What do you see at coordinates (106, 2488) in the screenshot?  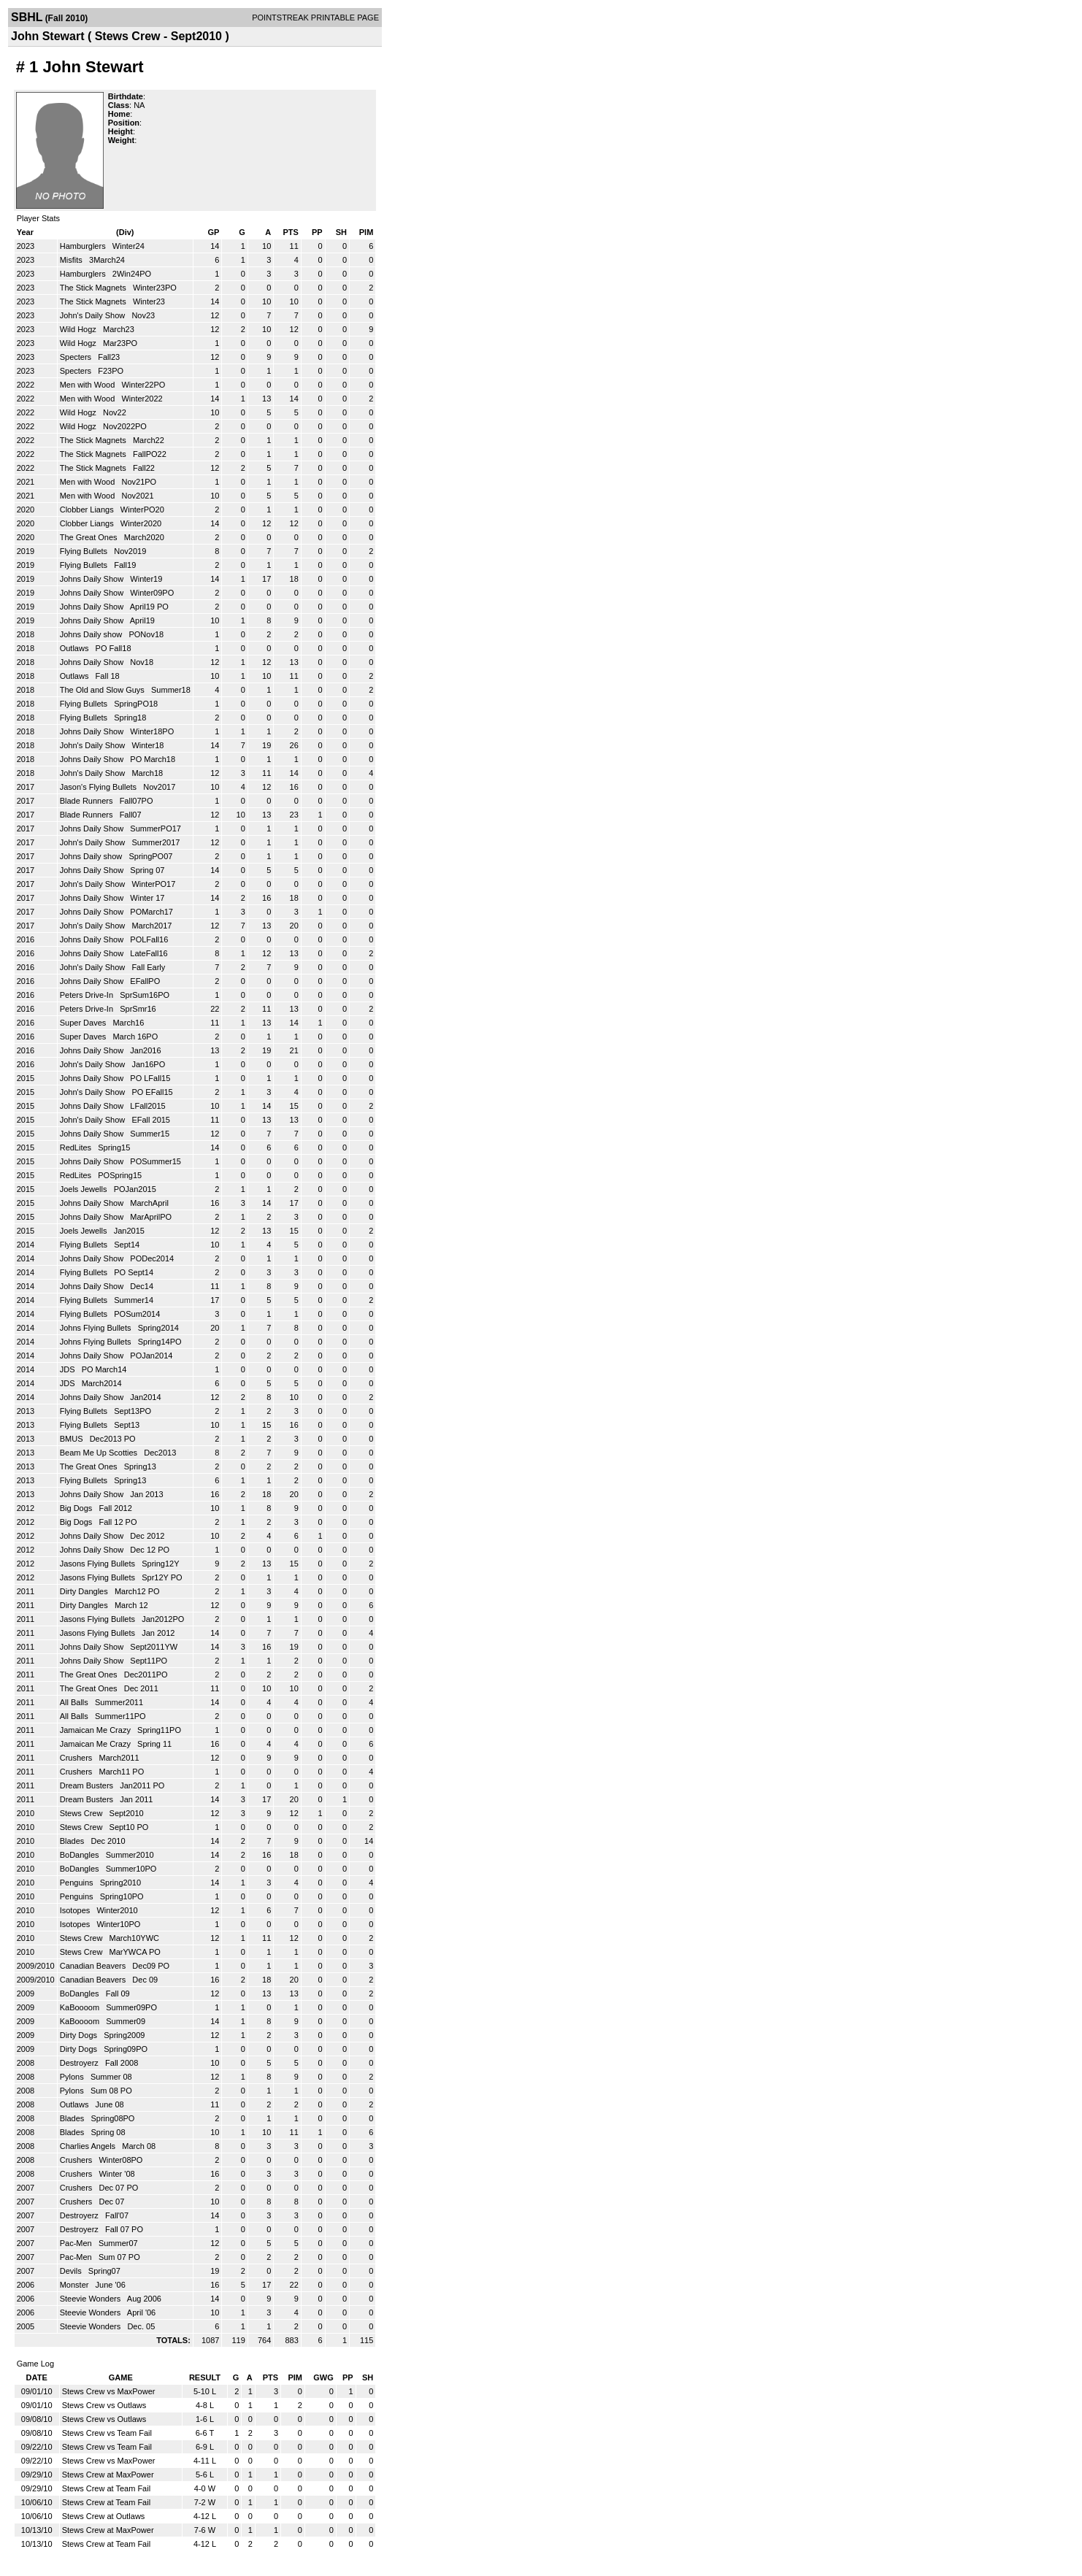 I see `Stews Crew at Team Fail` at bounding box center [106, 2488].